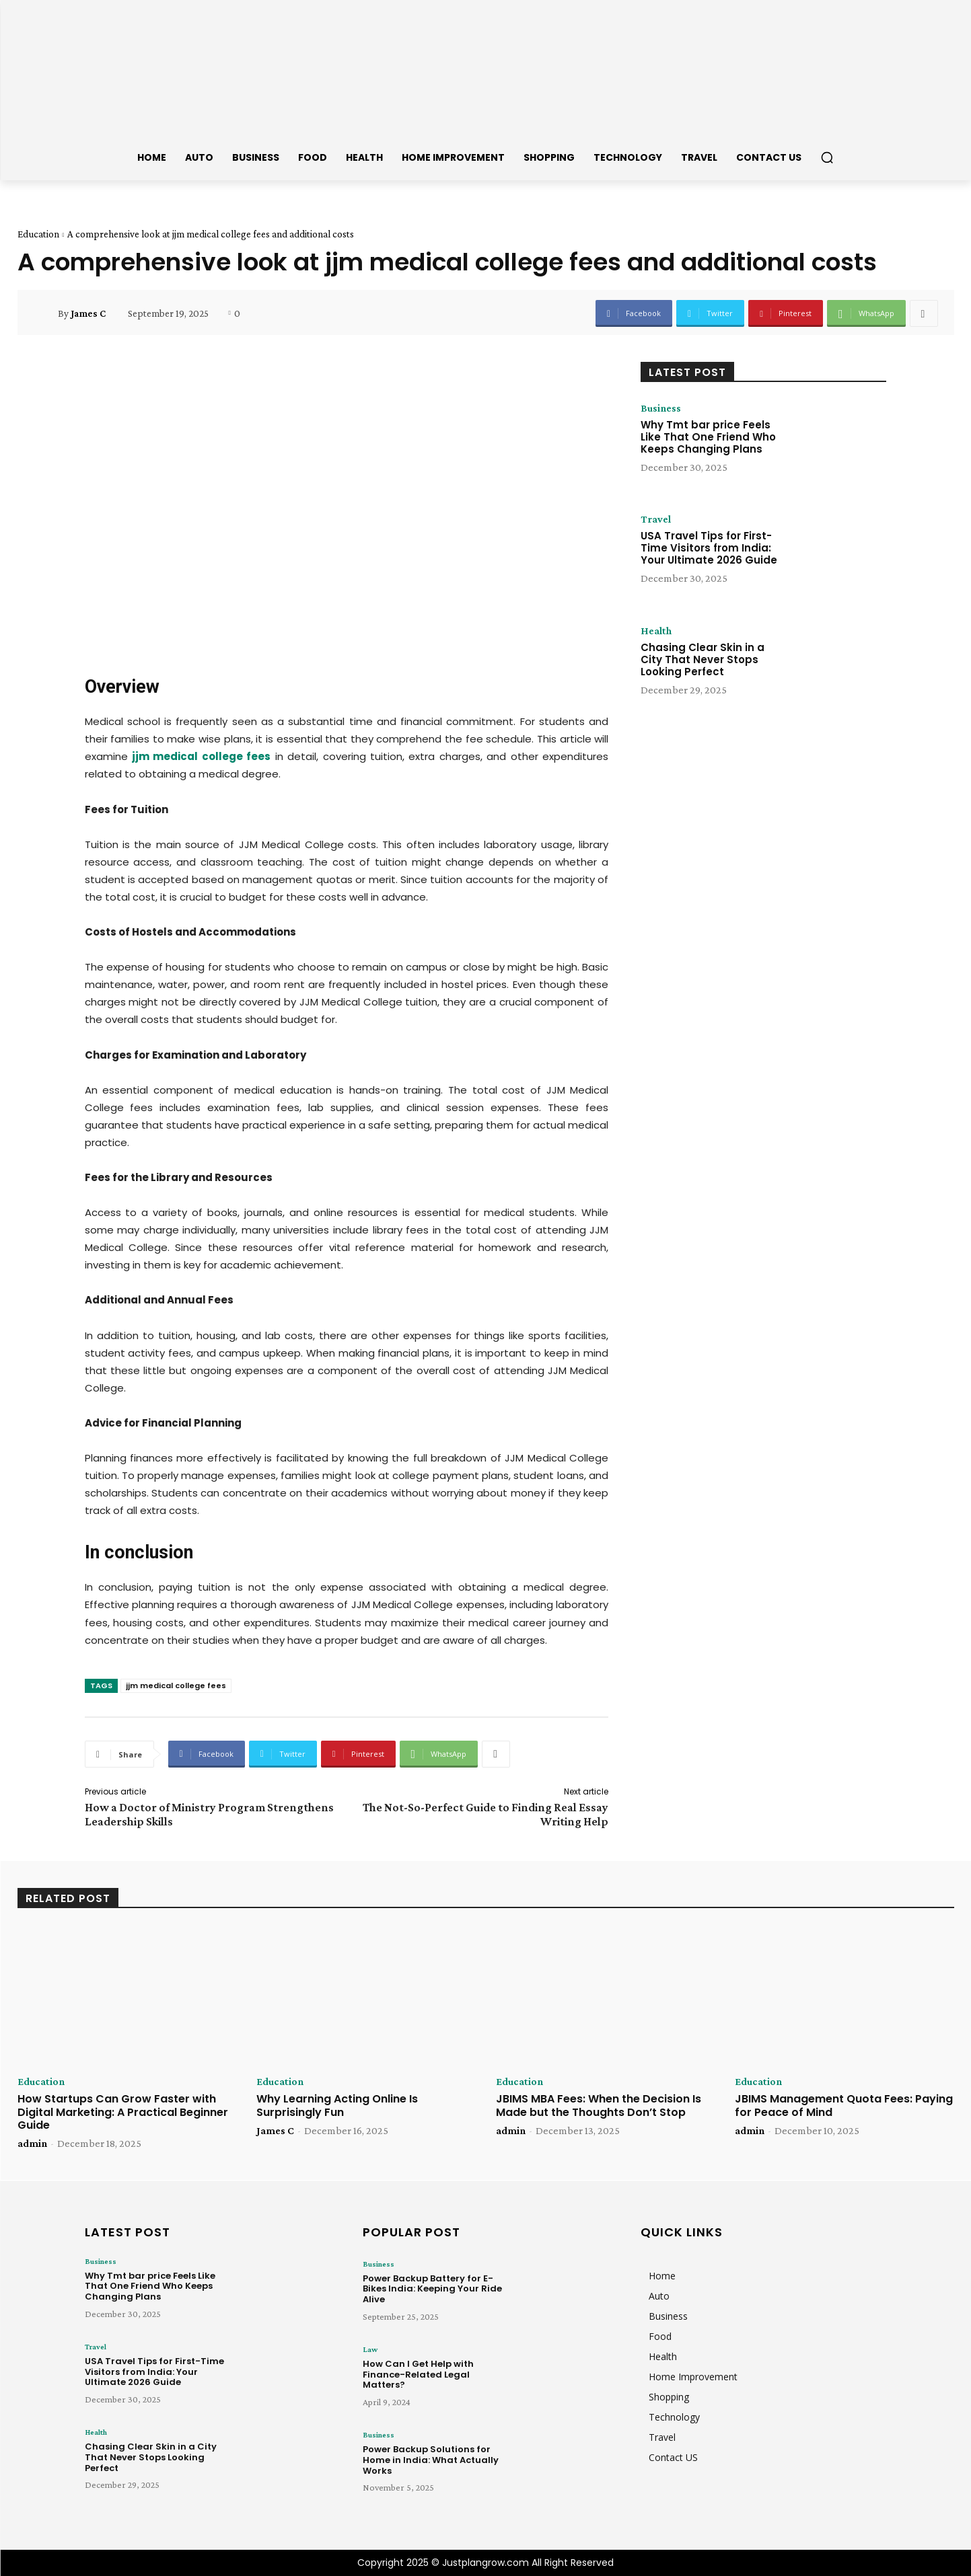 The image size is (971, 2576). I want to click on Power Backup Battery for E-Bikes India: Keeping Your Ride Alive, so click(432, 2289).